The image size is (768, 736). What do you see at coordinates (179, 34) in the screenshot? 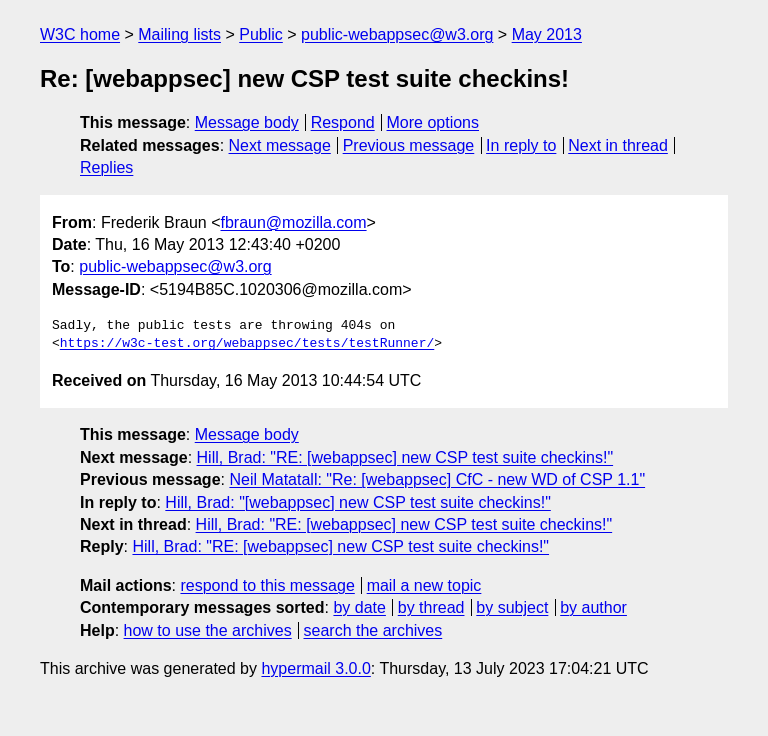
I see `Mailing lists` at bounding box center [179, 34].